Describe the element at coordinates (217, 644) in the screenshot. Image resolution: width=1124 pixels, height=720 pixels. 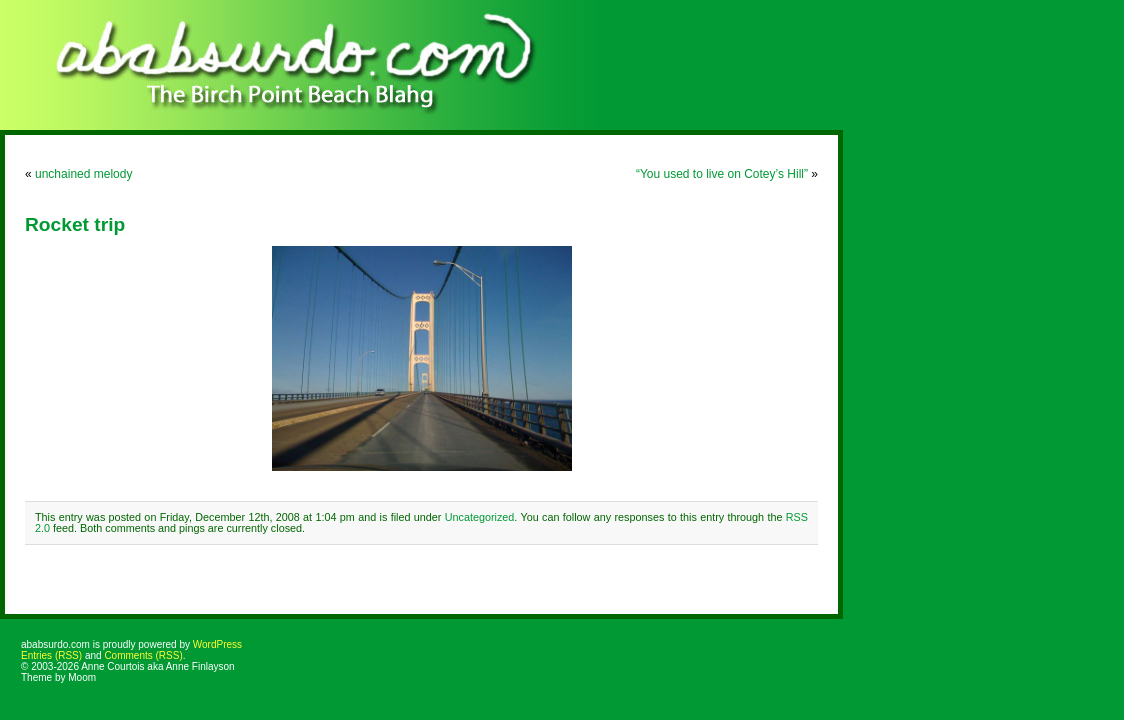
I see `WordPress` at that location.